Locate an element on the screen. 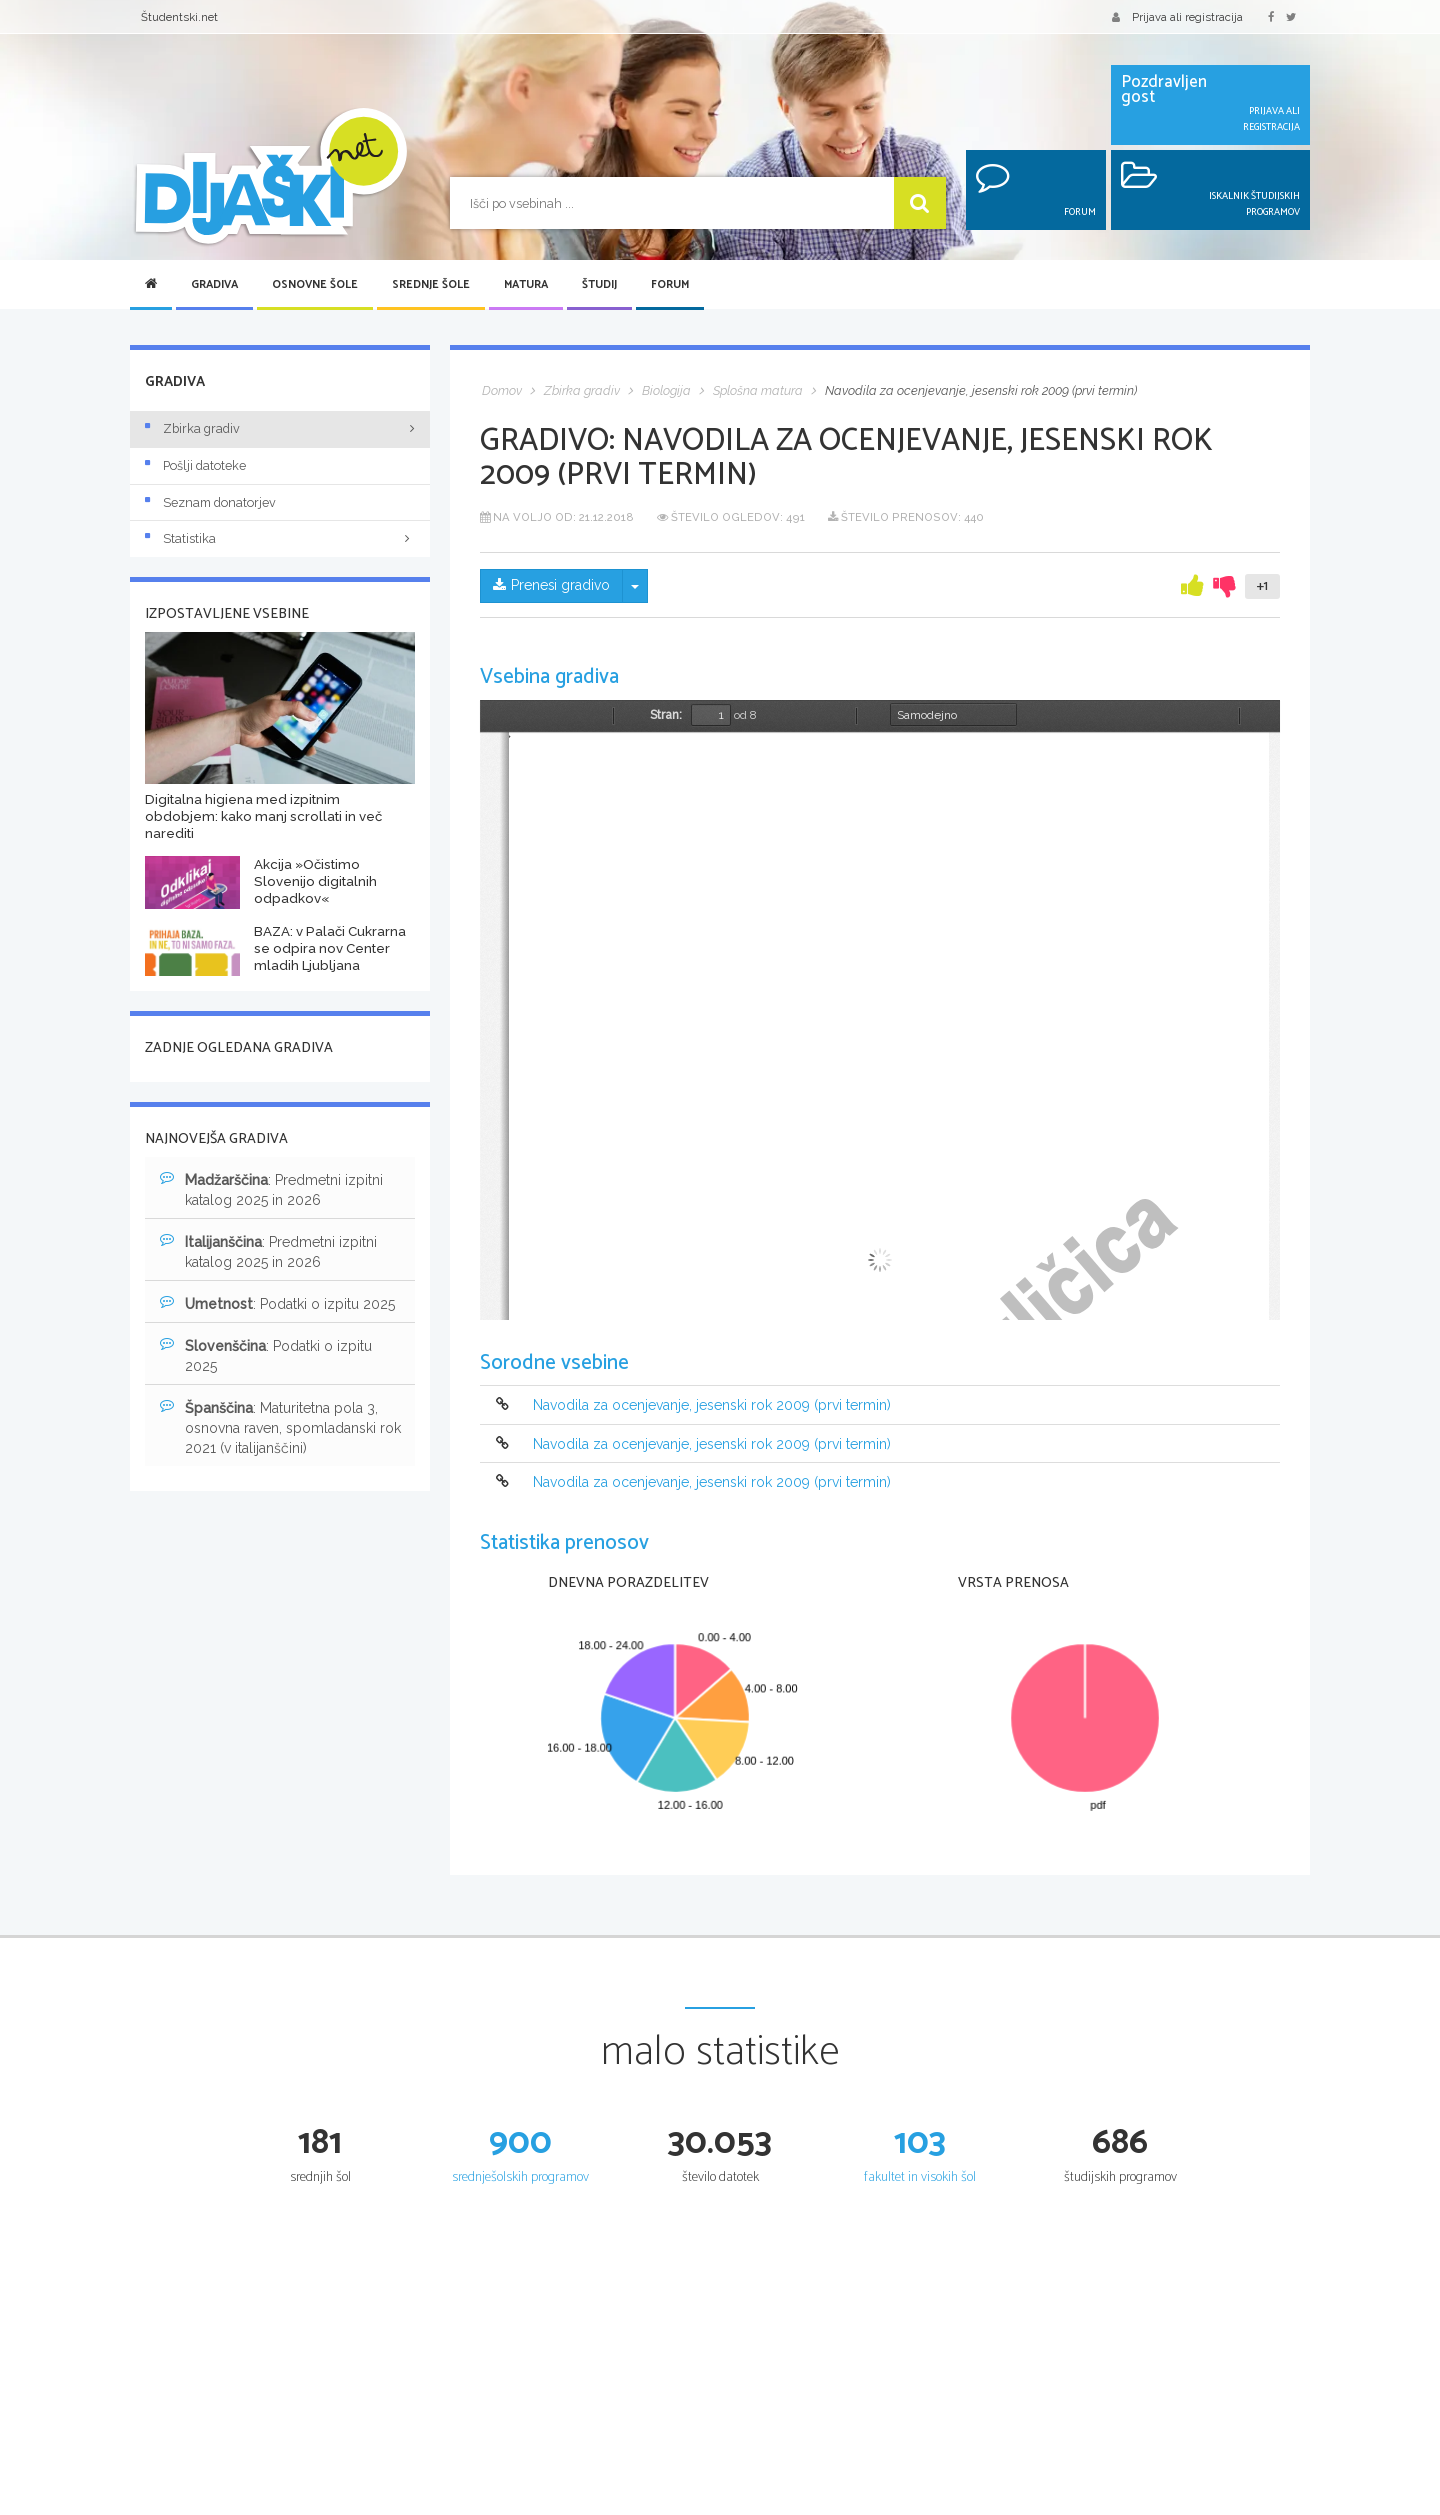 This screenshot has width=1440, height=2515. Študij is located at coordinates (599, 285).